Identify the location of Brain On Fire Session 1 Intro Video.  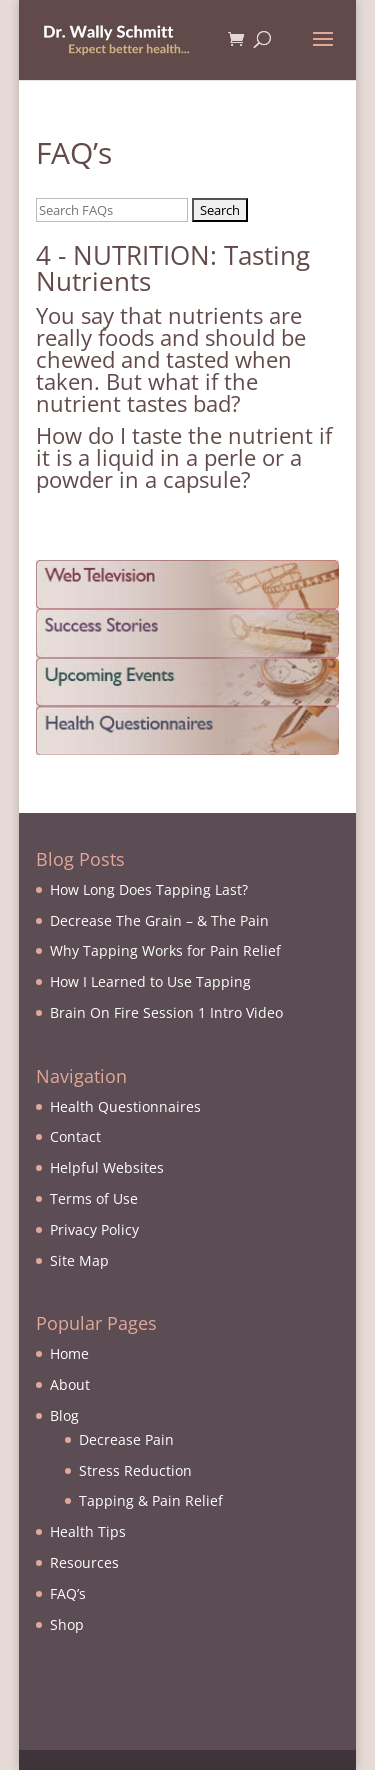
(166, 1012).